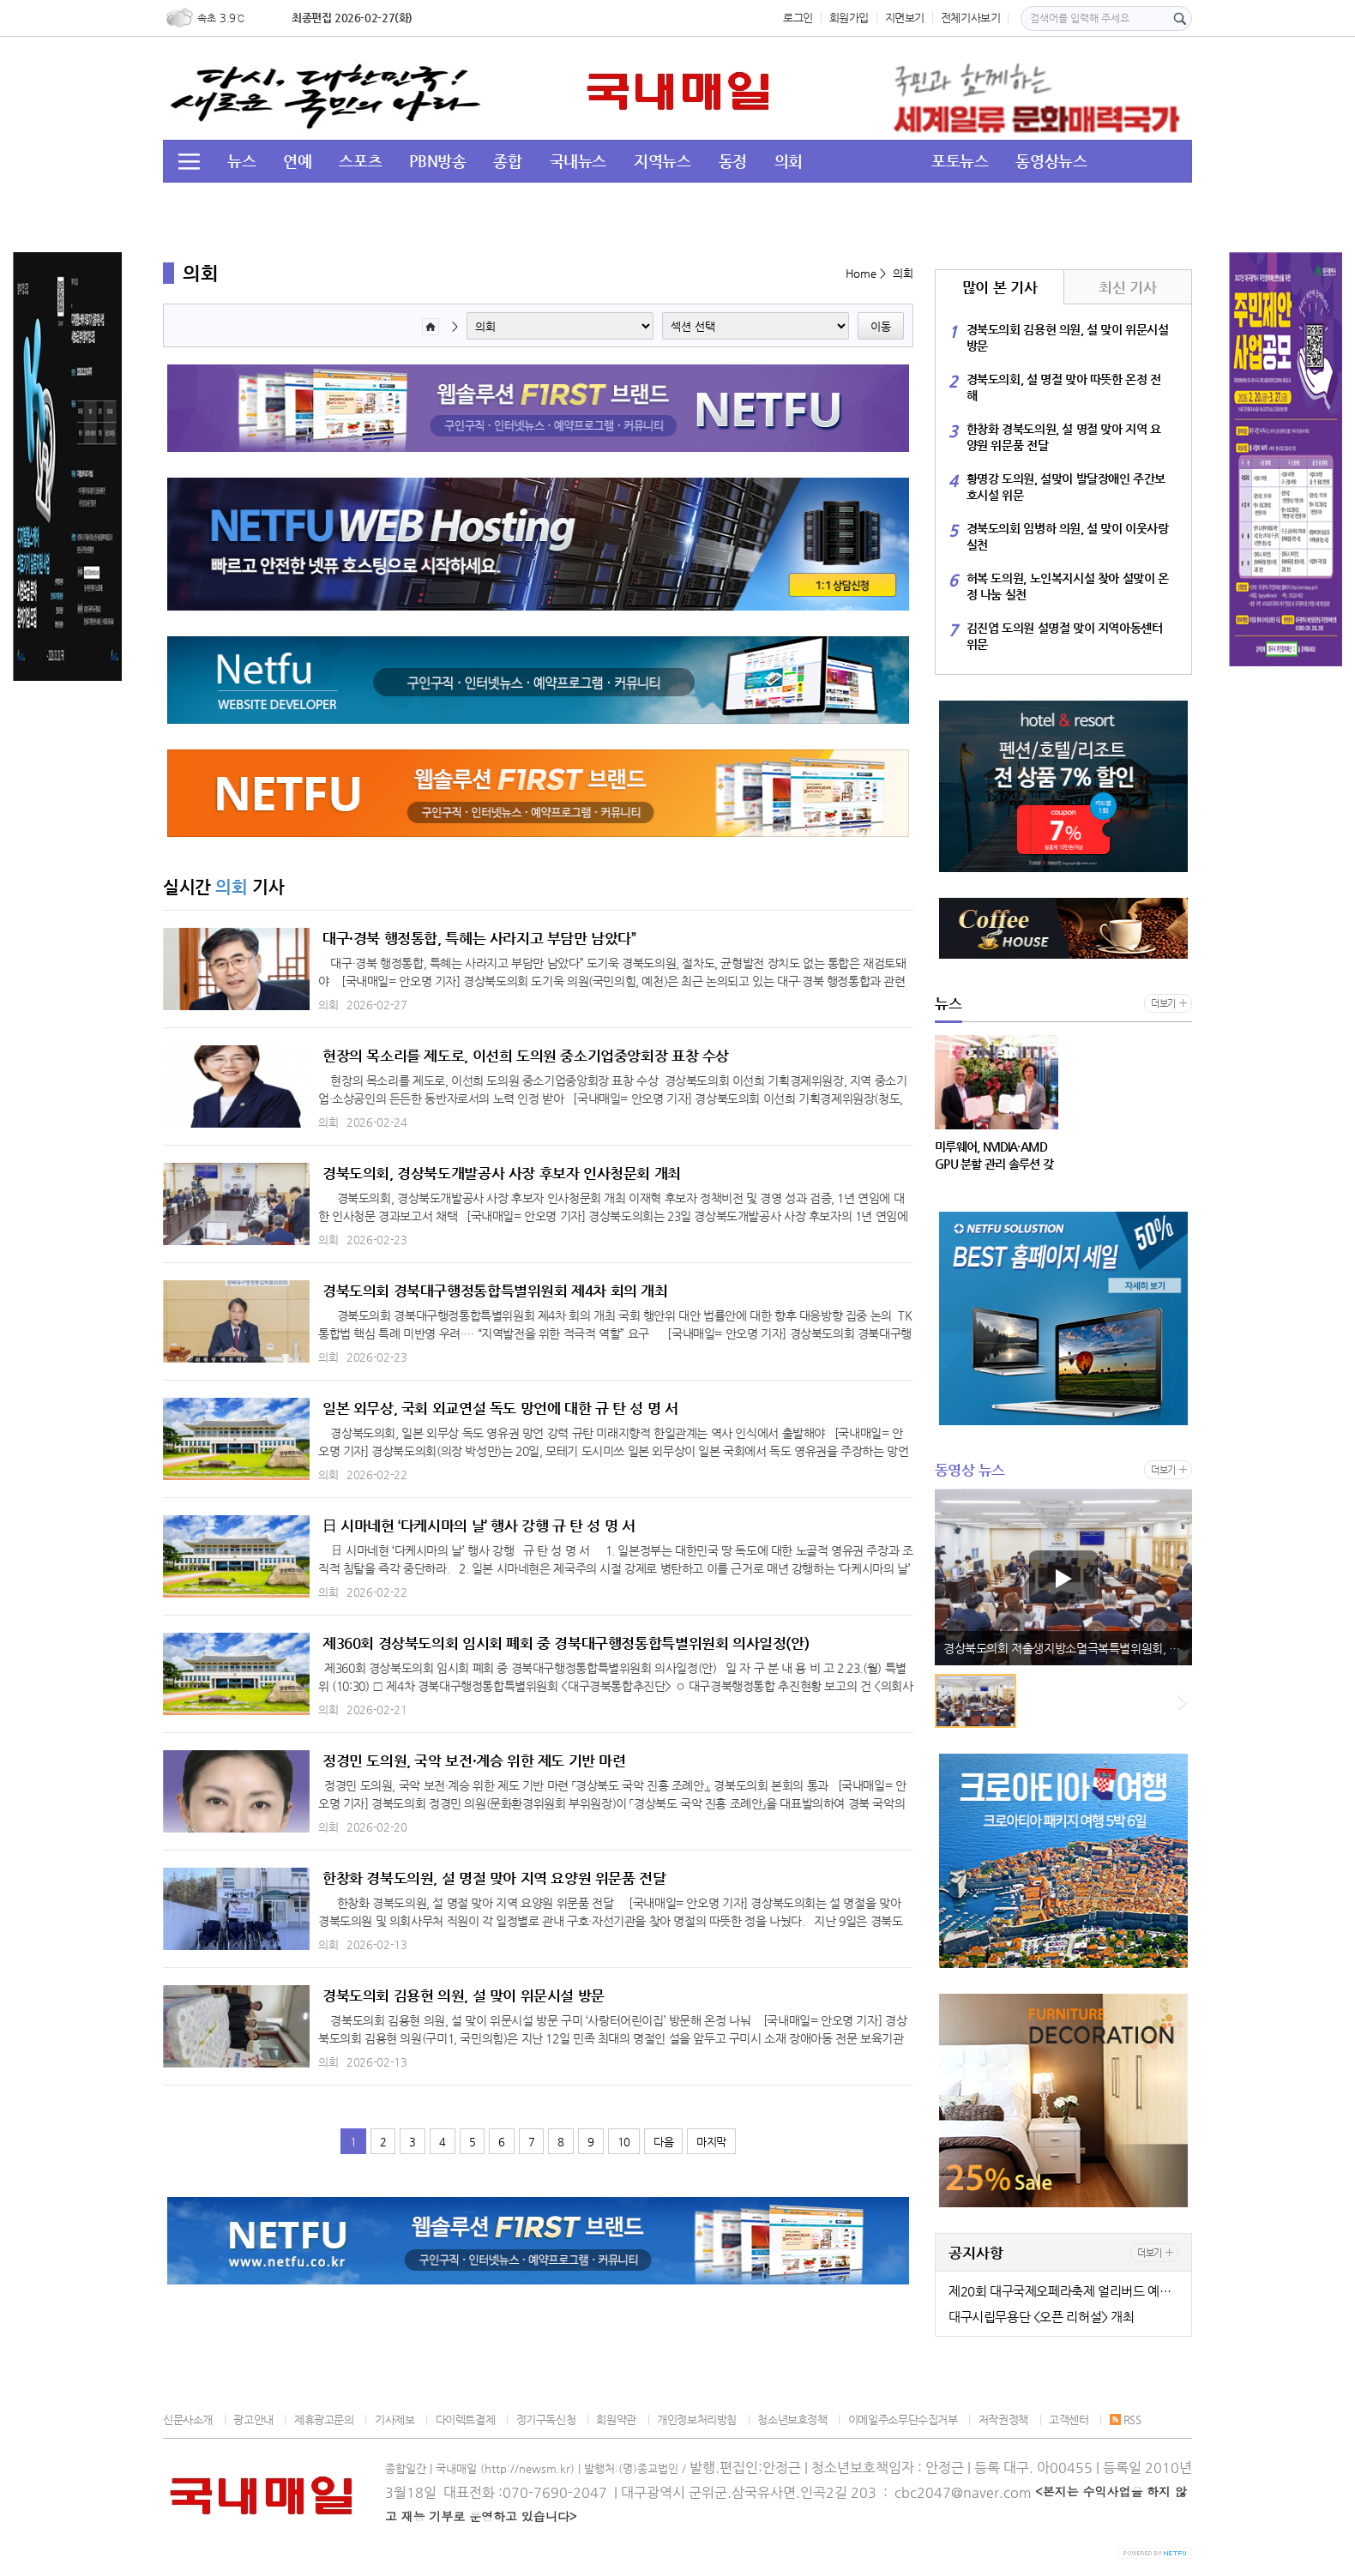 The image size is (1355, 2576). I want to click on 日 시마네현 ‘다케시마의 날’ 행사 강행 규 탄 성 명 서, so click(478, 1525).